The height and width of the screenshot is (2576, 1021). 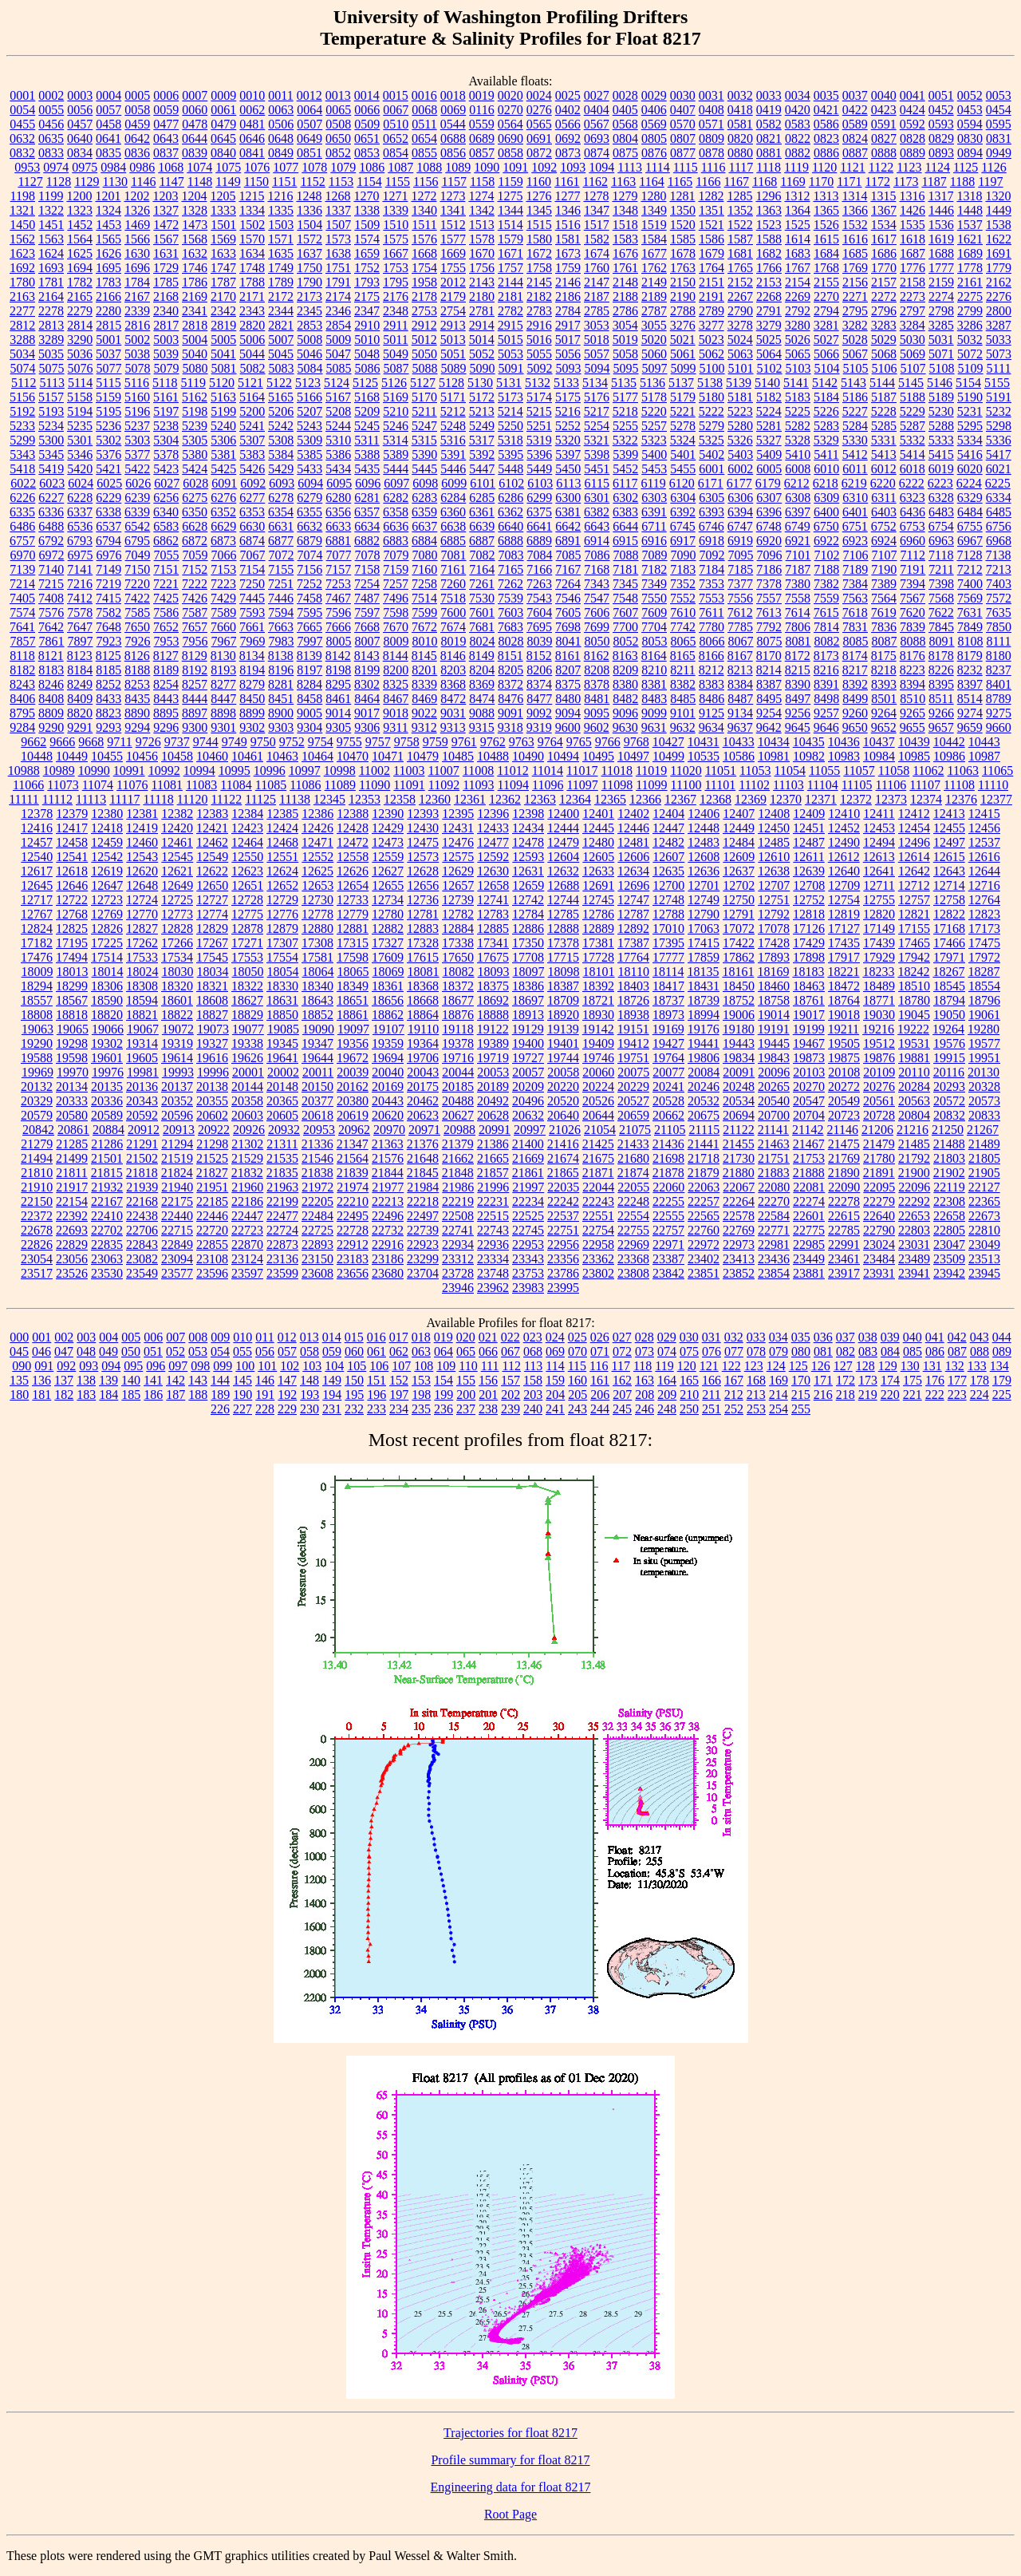 I want to click on 5193, so click(x=51, y=411).